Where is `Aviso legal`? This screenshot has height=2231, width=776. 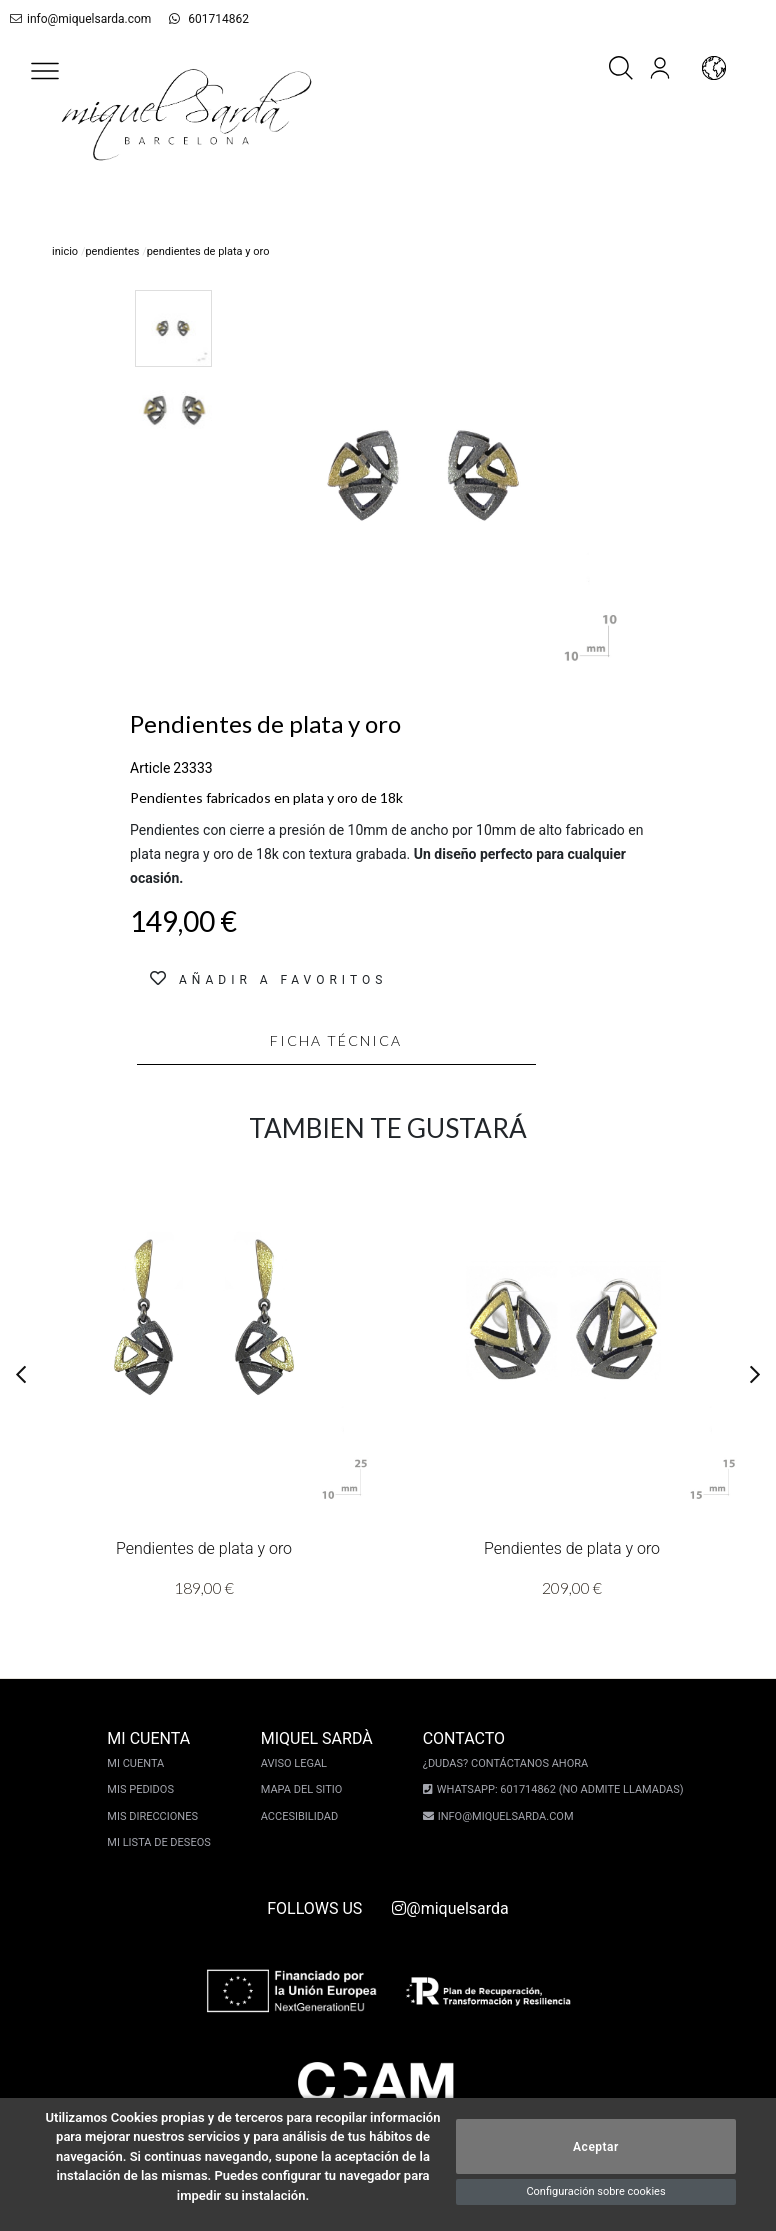 Aviso legal is located at coordinates (294, 1763).